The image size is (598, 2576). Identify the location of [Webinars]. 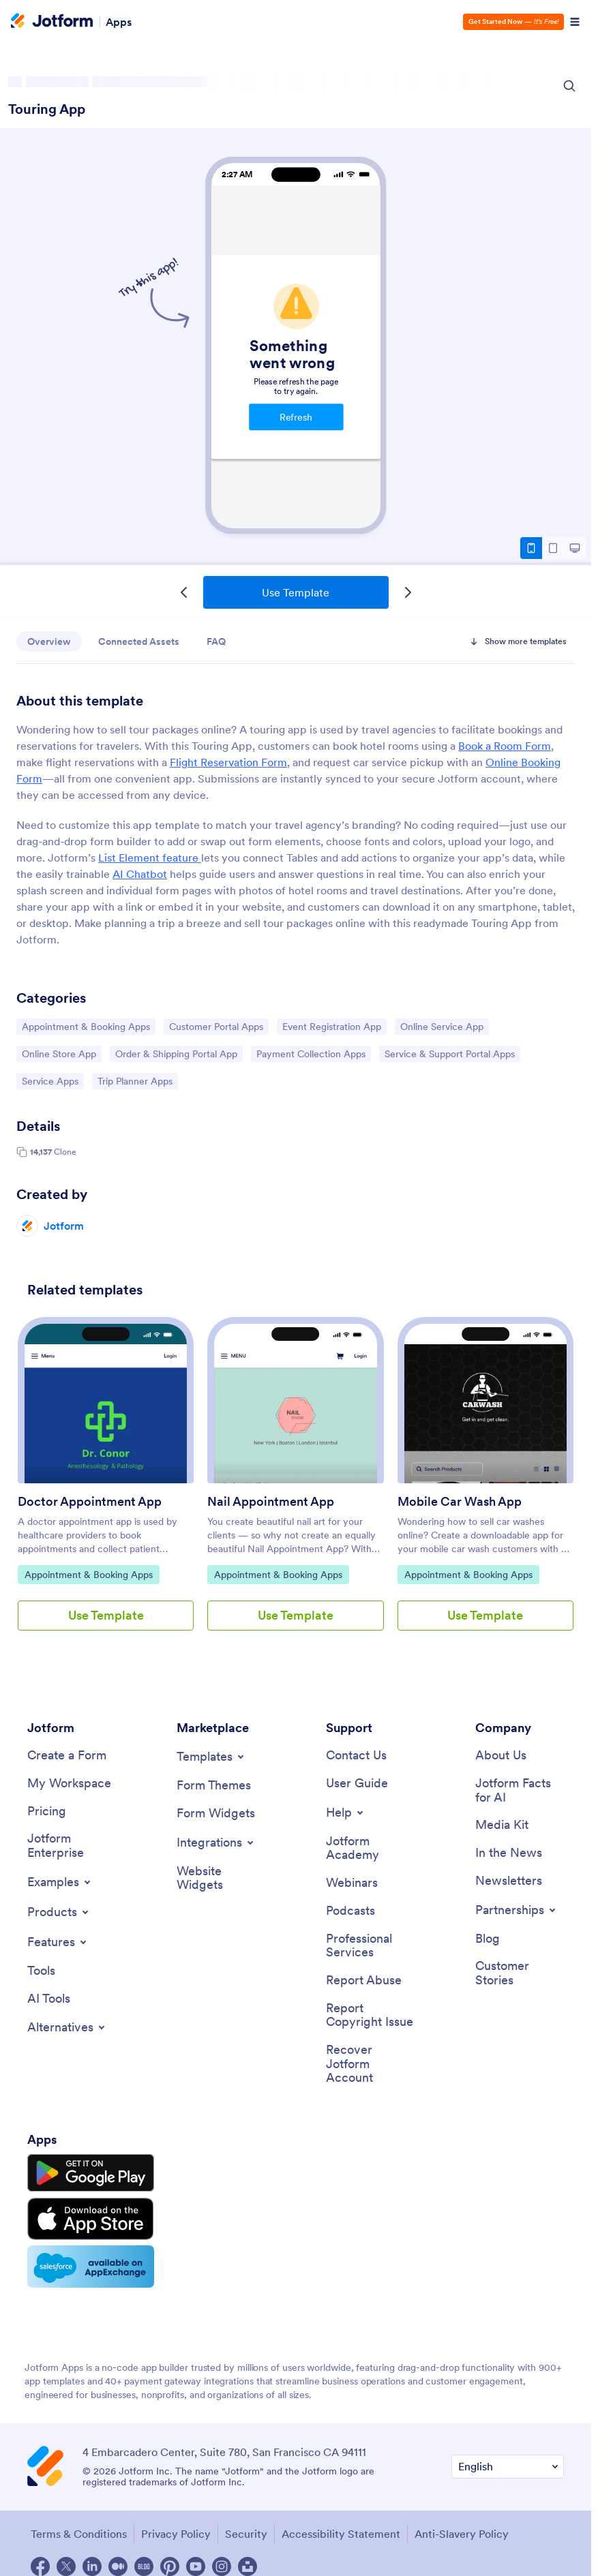
(352, 1883).